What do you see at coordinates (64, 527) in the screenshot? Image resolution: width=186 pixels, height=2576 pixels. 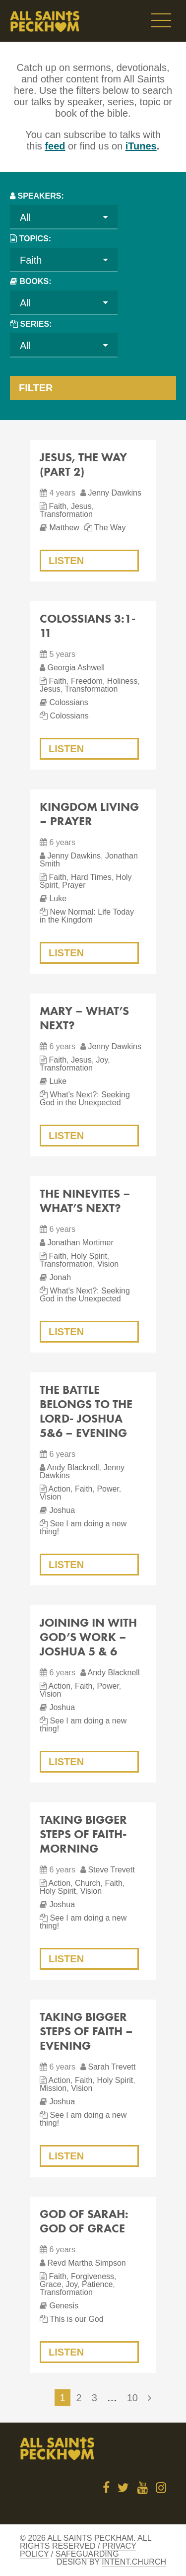 I see `Matthew` at bounding box center [64, 527].